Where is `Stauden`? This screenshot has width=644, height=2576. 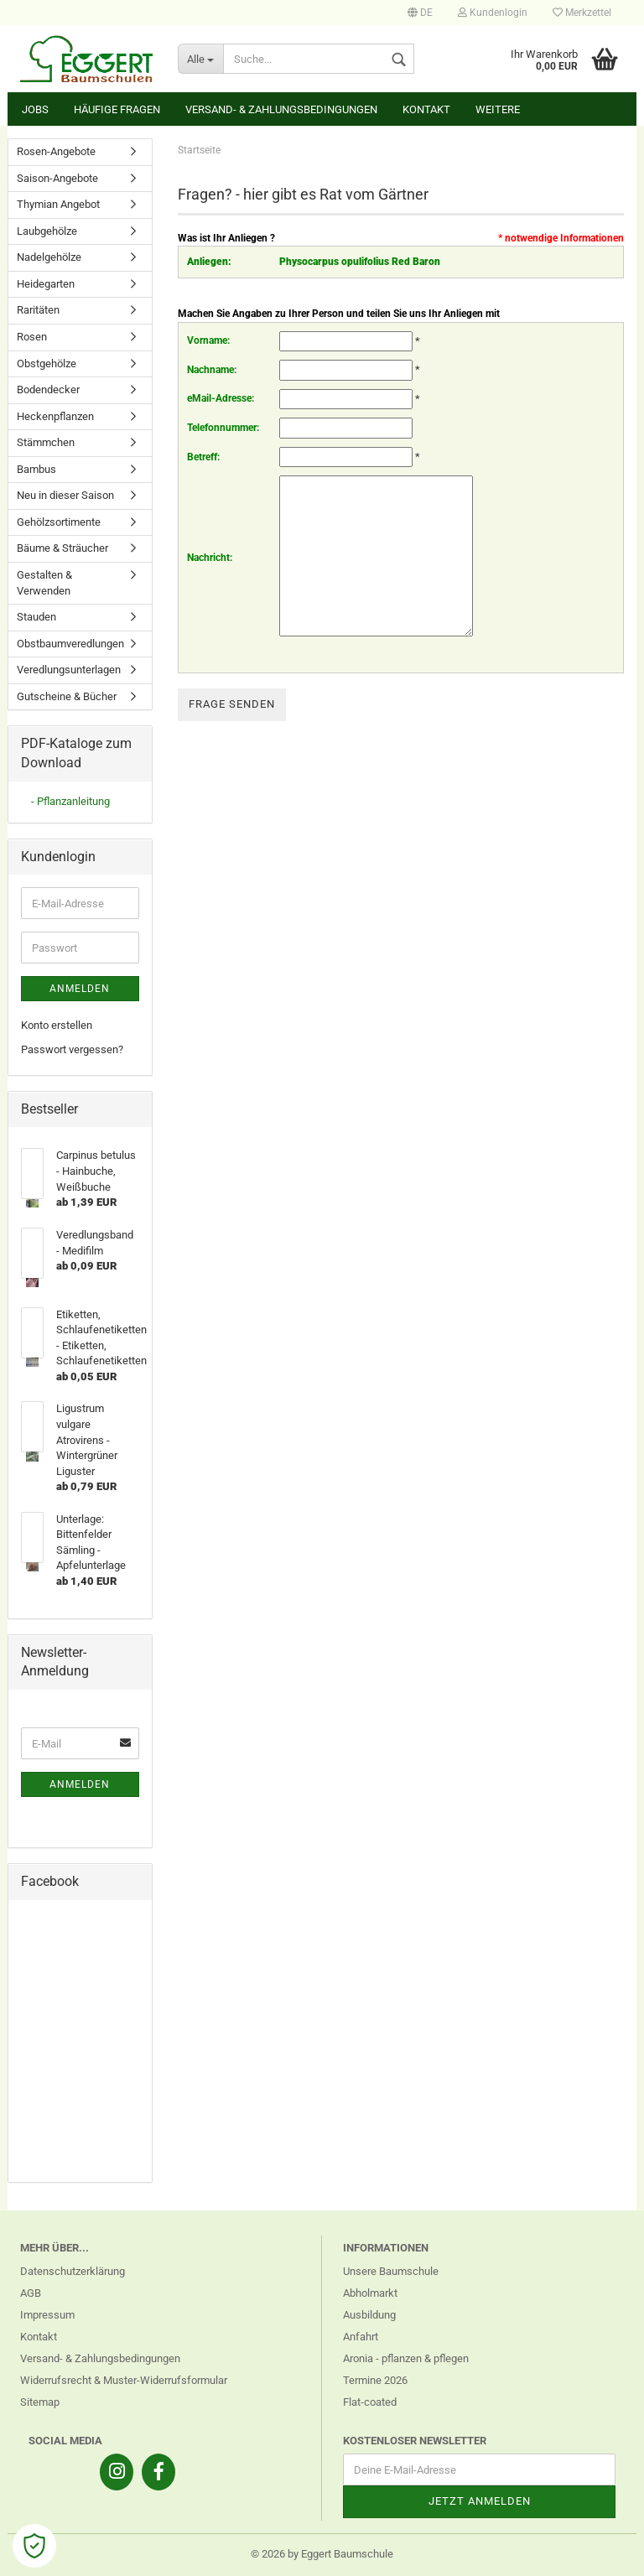 Stauden is located at coordinates (36, 616).